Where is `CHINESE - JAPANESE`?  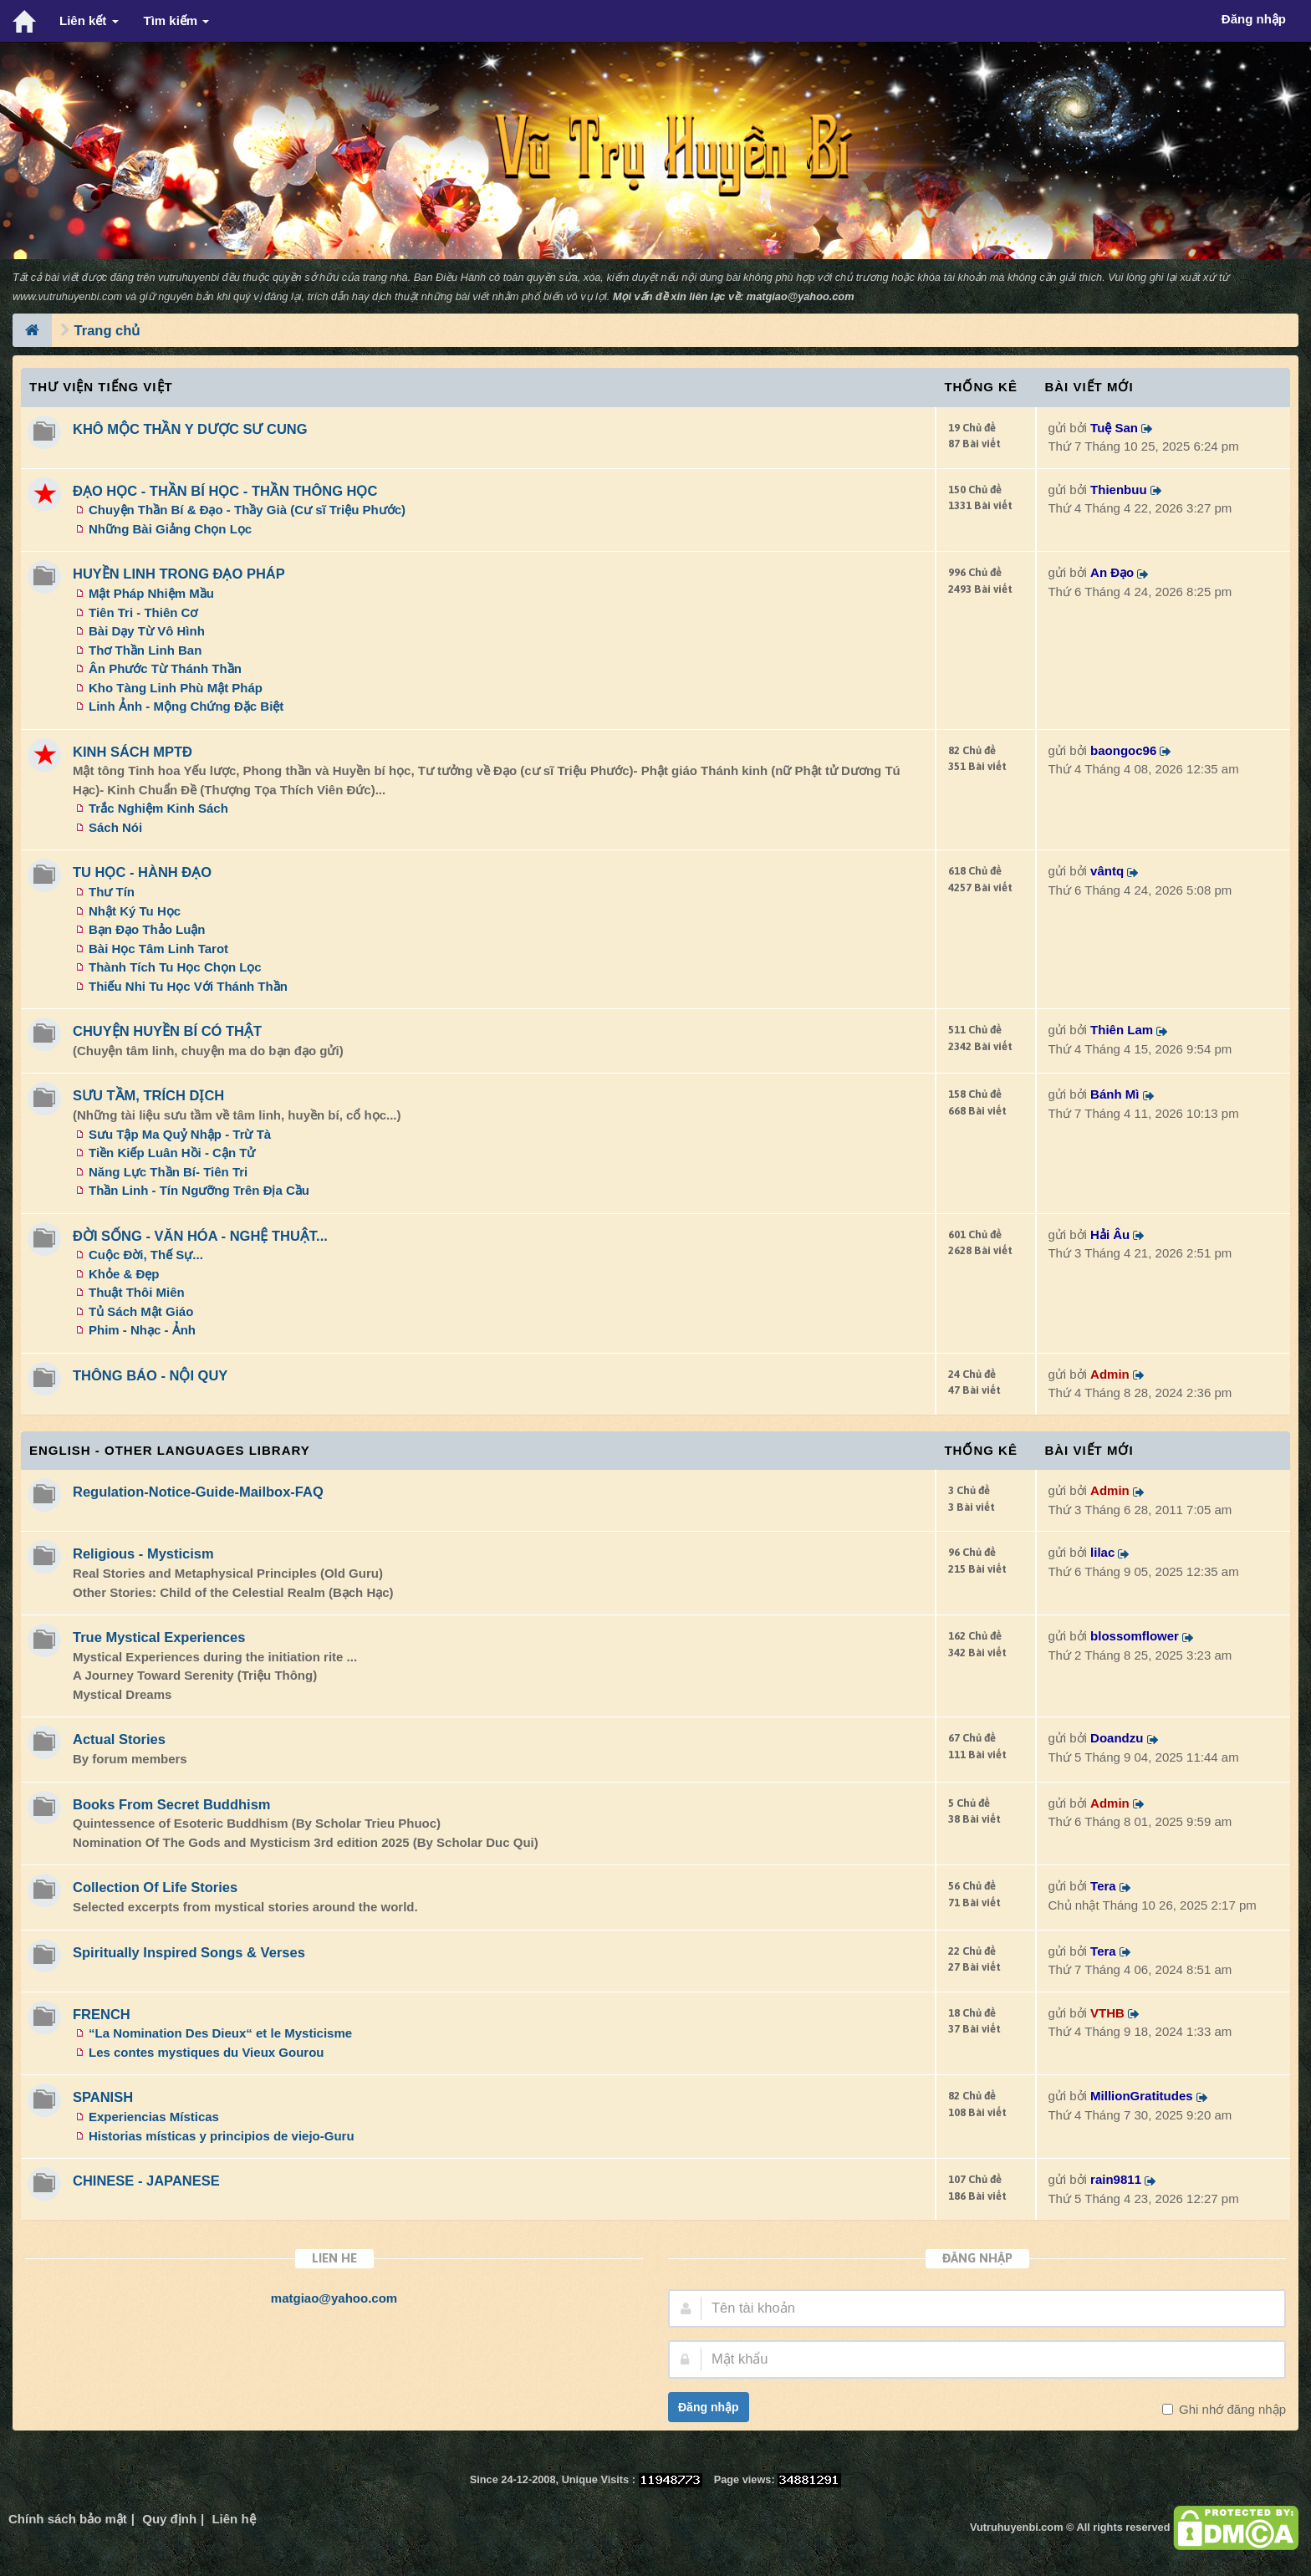 CHINESE - JAPANESE is located at coordinates (146, 2180).